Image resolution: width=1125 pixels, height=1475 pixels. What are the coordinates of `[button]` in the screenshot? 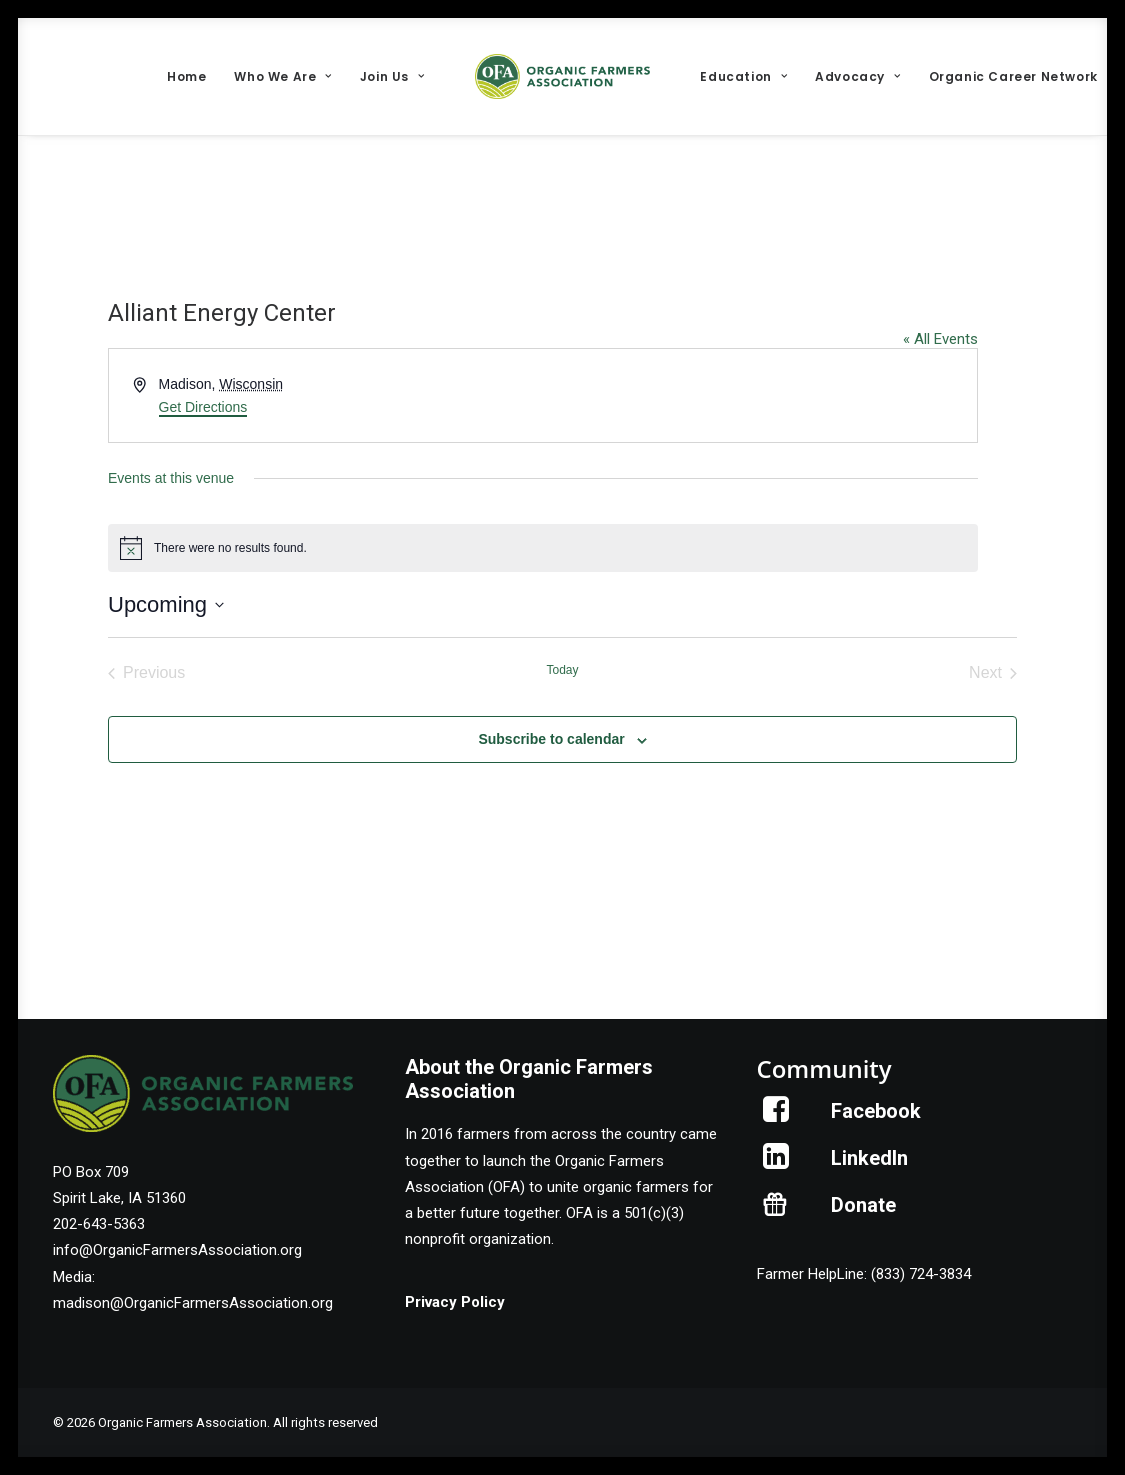 It's located at (776, 1117).